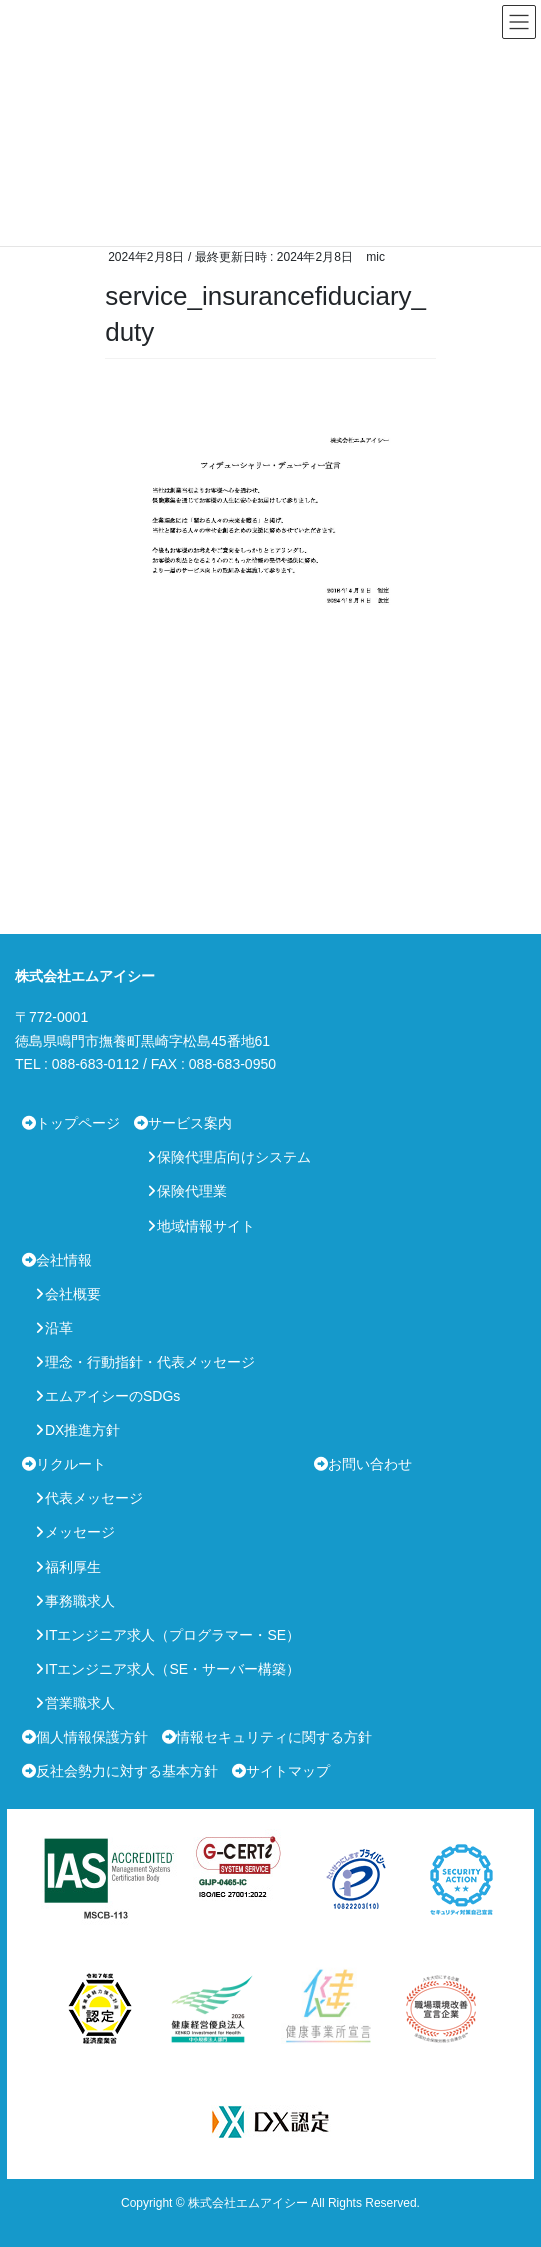 The image size is (541, 2247). What do you see at coordinates (82, 1430) in the screenshot?
I see `DX推進方針` at bounding box center [82, 1430].